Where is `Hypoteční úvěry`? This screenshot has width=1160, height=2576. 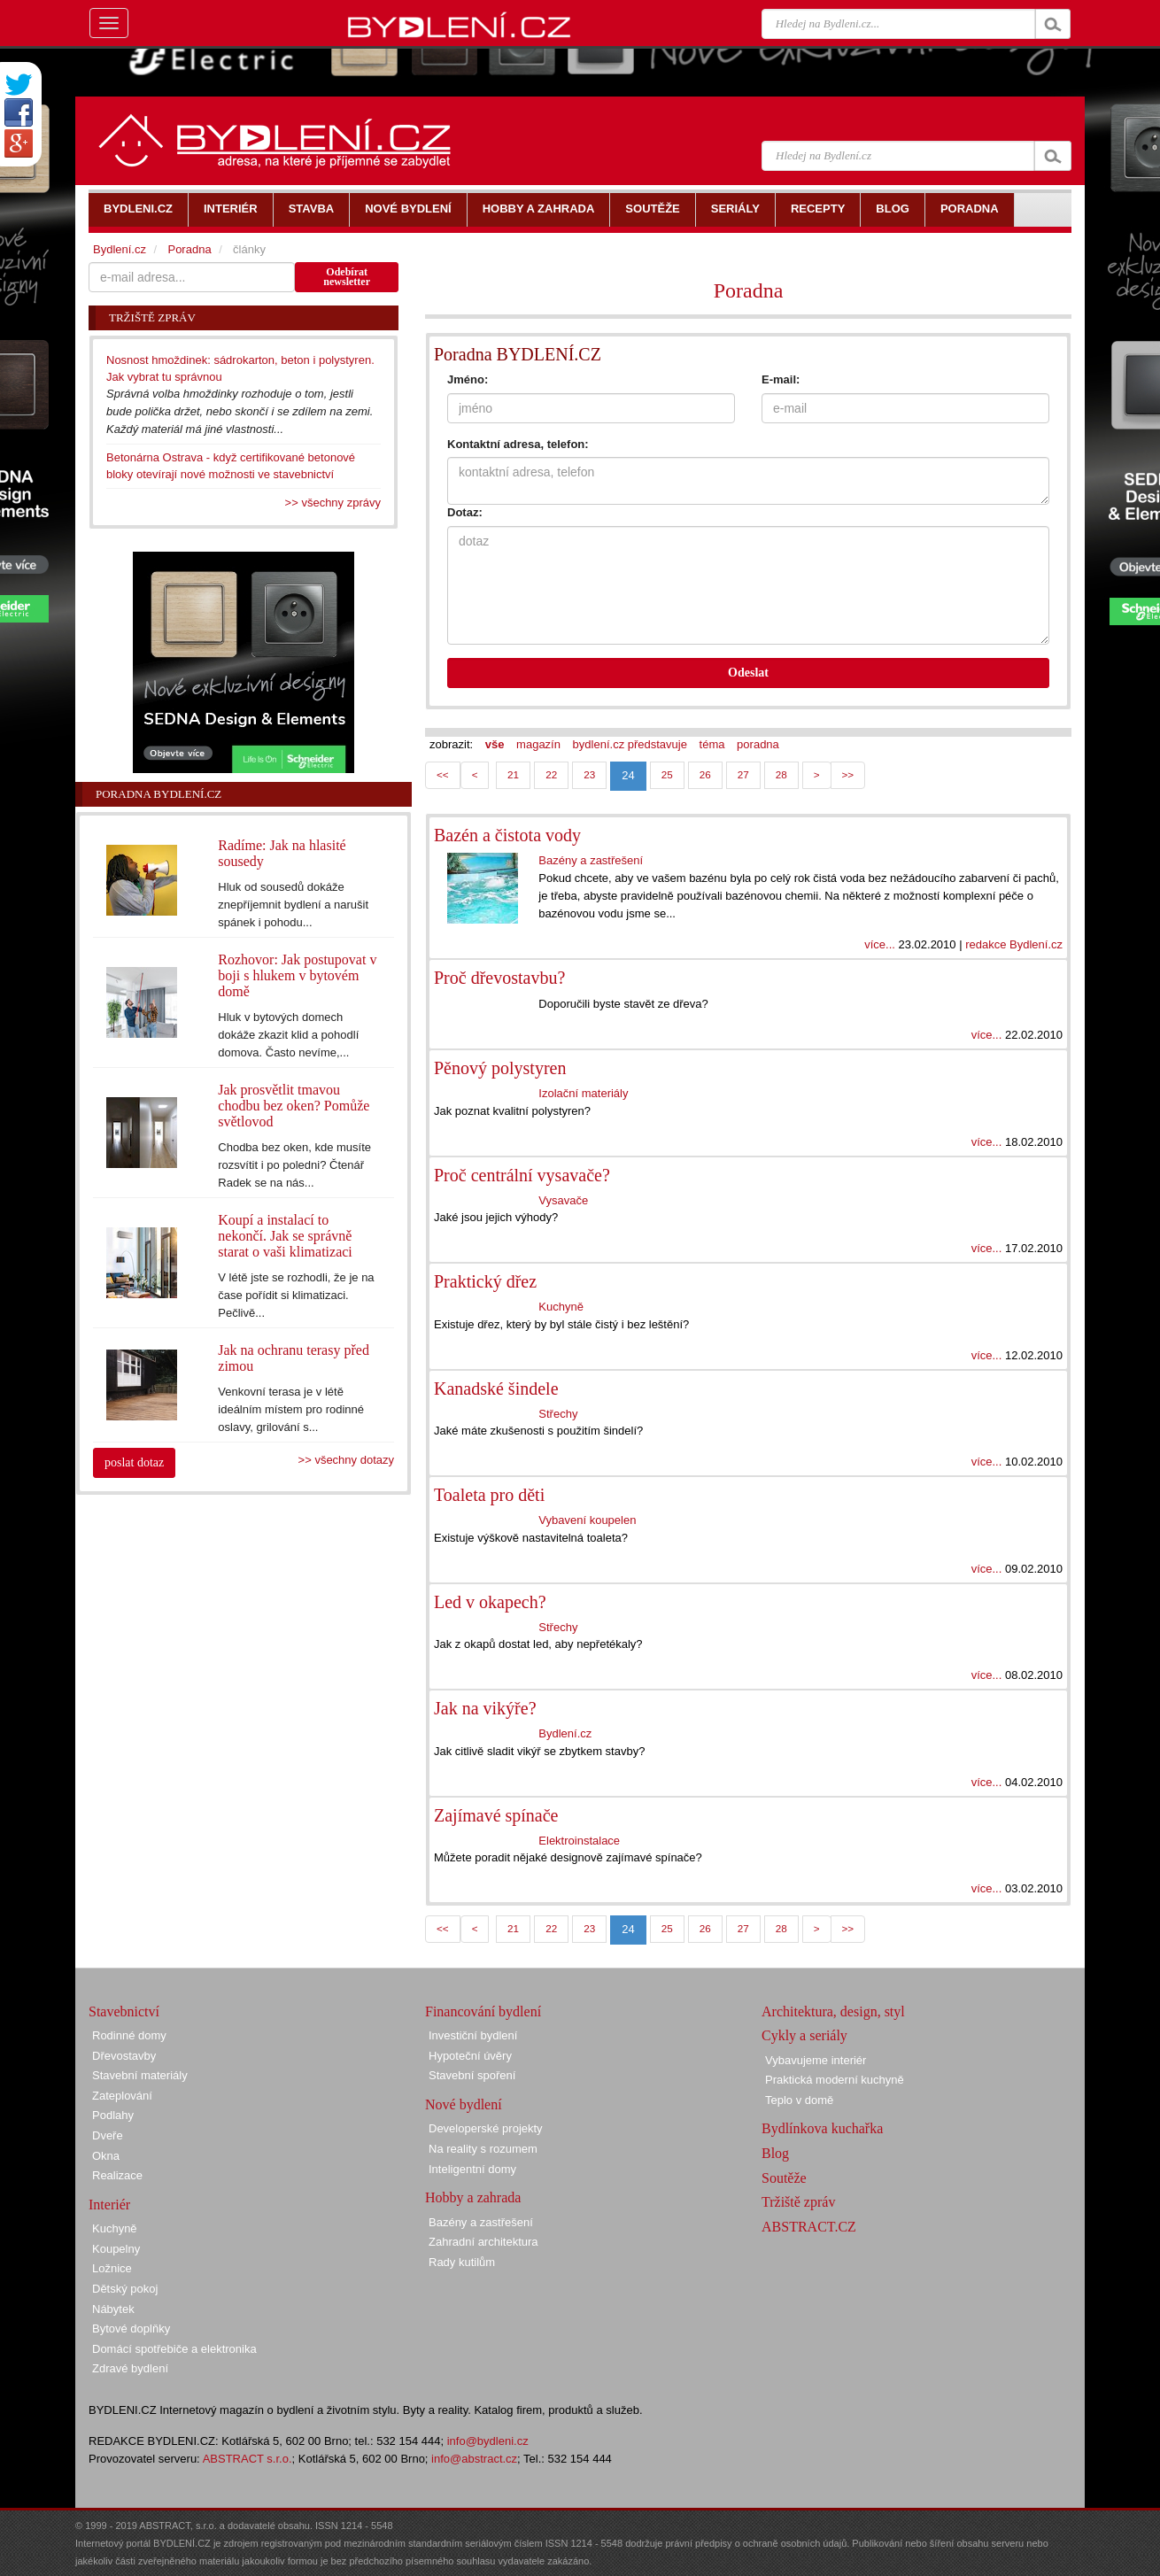
Hypoteční úvěry is located at coordinates (470, 2055).